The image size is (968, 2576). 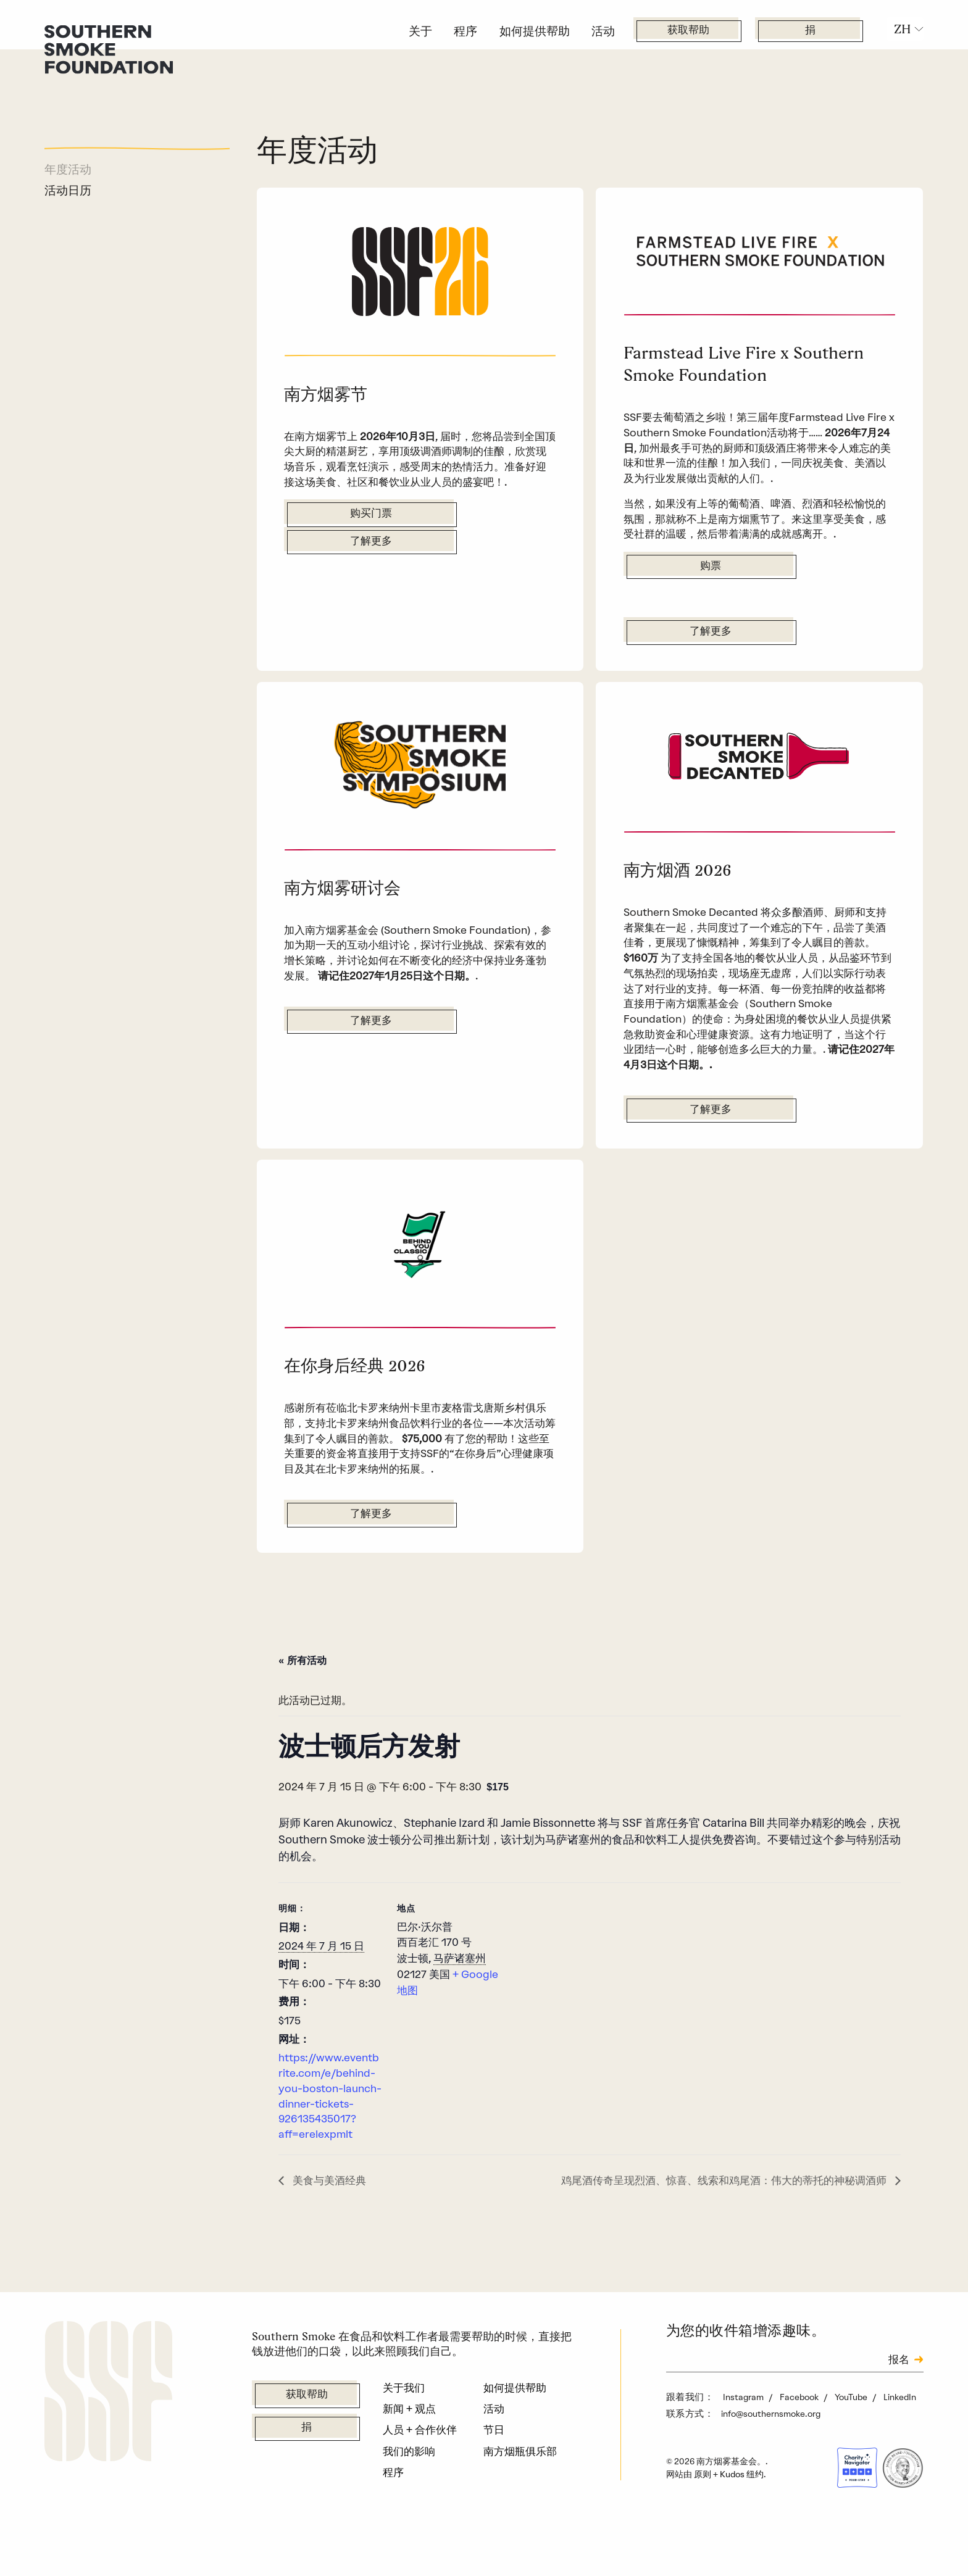 I want to click on 如何提供帮助, so click(x=534, y=31).